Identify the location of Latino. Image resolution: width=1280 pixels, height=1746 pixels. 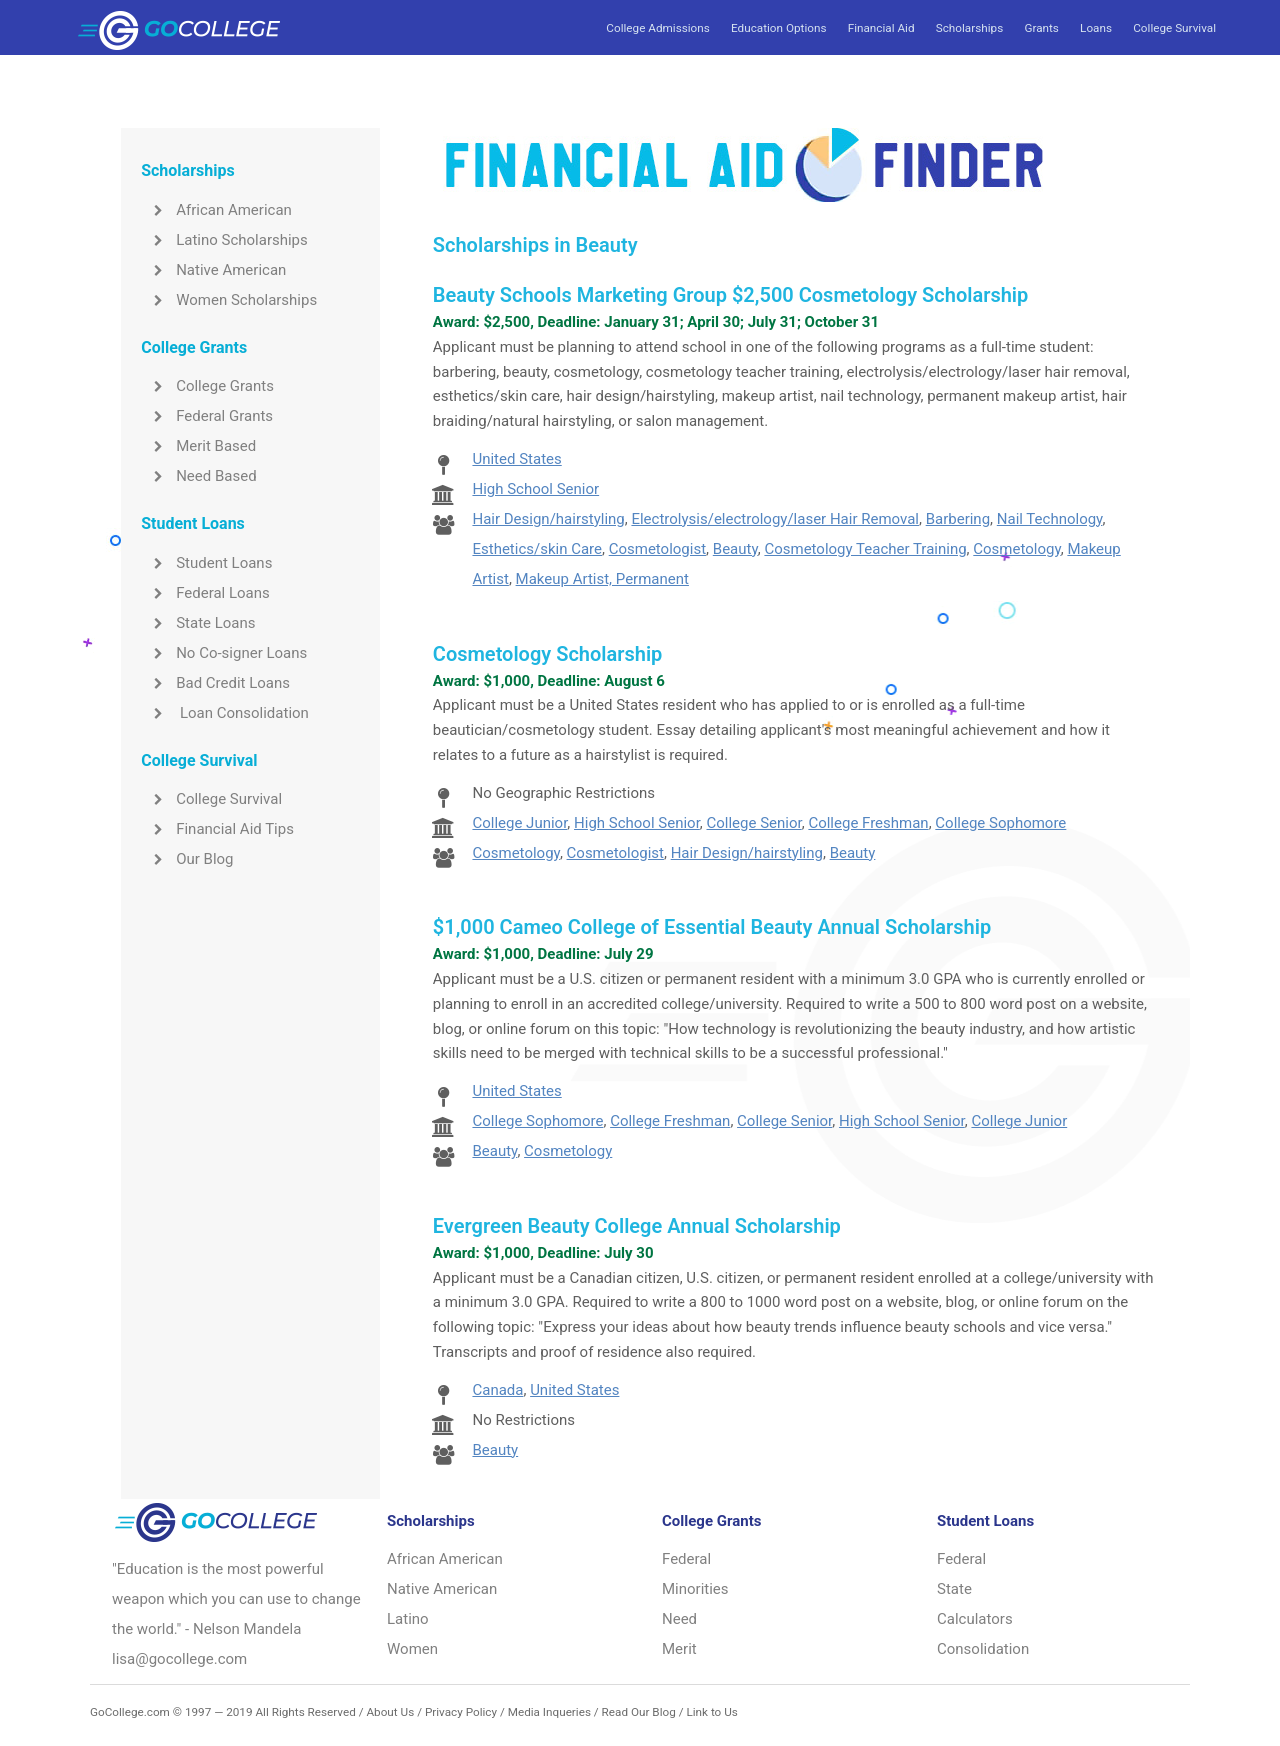
(408, 1619).